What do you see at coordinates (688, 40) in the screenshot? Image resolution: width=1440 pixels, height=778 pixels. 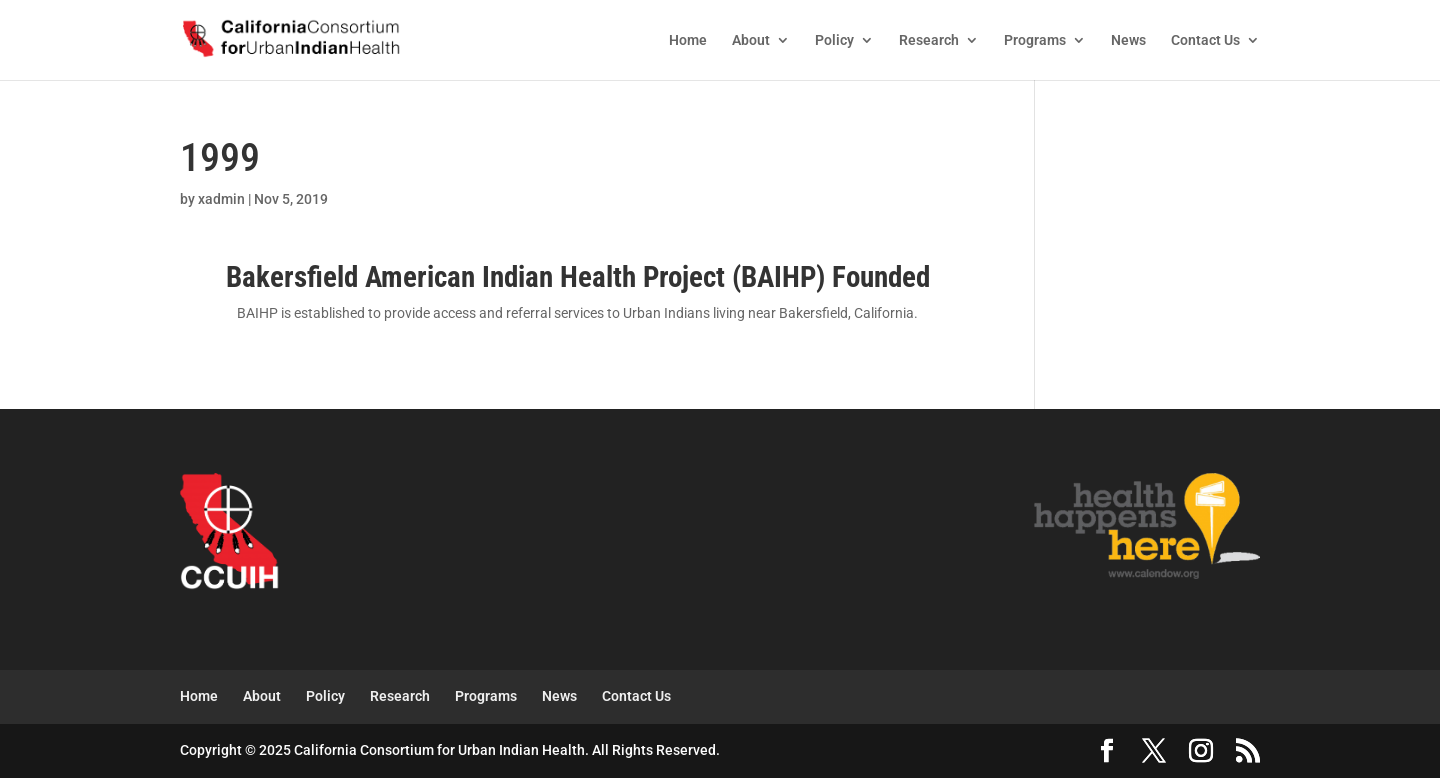 I see `Home` at bounding box center [688, 40].